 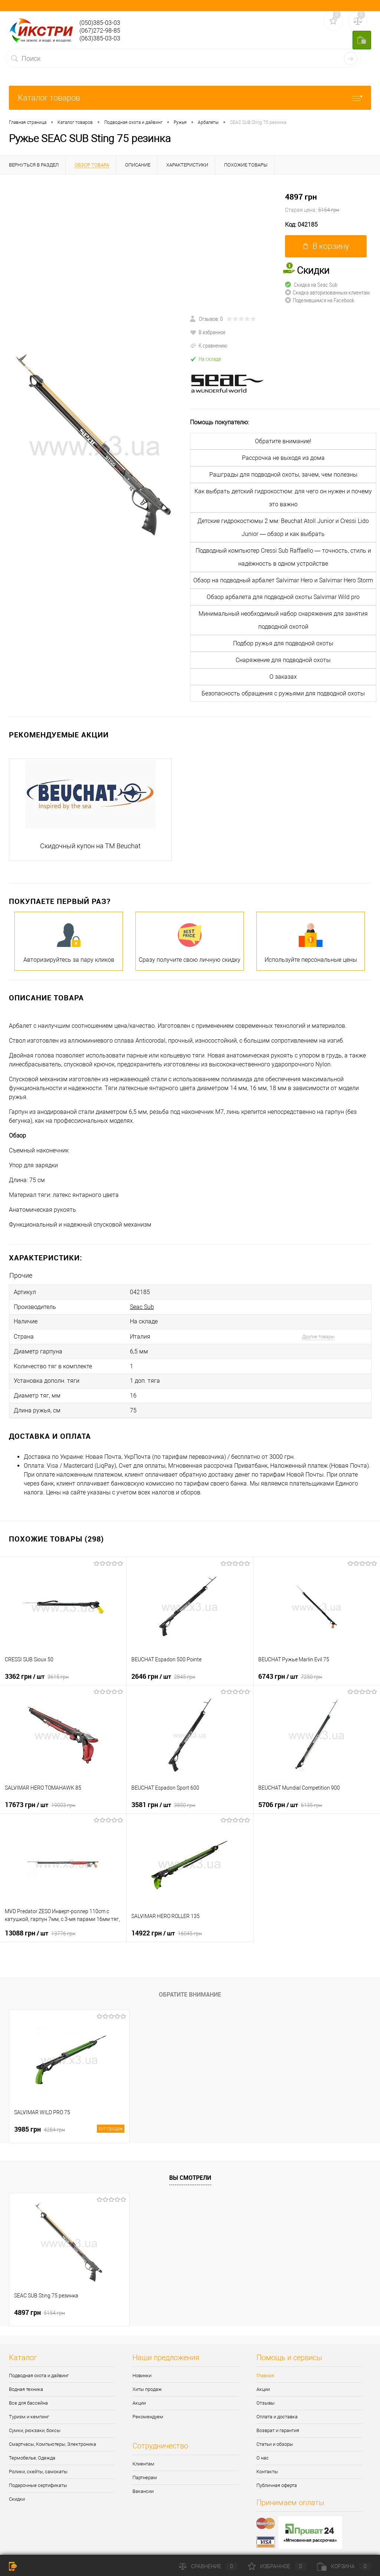 What do you see at coordinates (277, 2421) in the screenshot?
I see `Возврат и гарантия` at bounding box center [277, 2421].